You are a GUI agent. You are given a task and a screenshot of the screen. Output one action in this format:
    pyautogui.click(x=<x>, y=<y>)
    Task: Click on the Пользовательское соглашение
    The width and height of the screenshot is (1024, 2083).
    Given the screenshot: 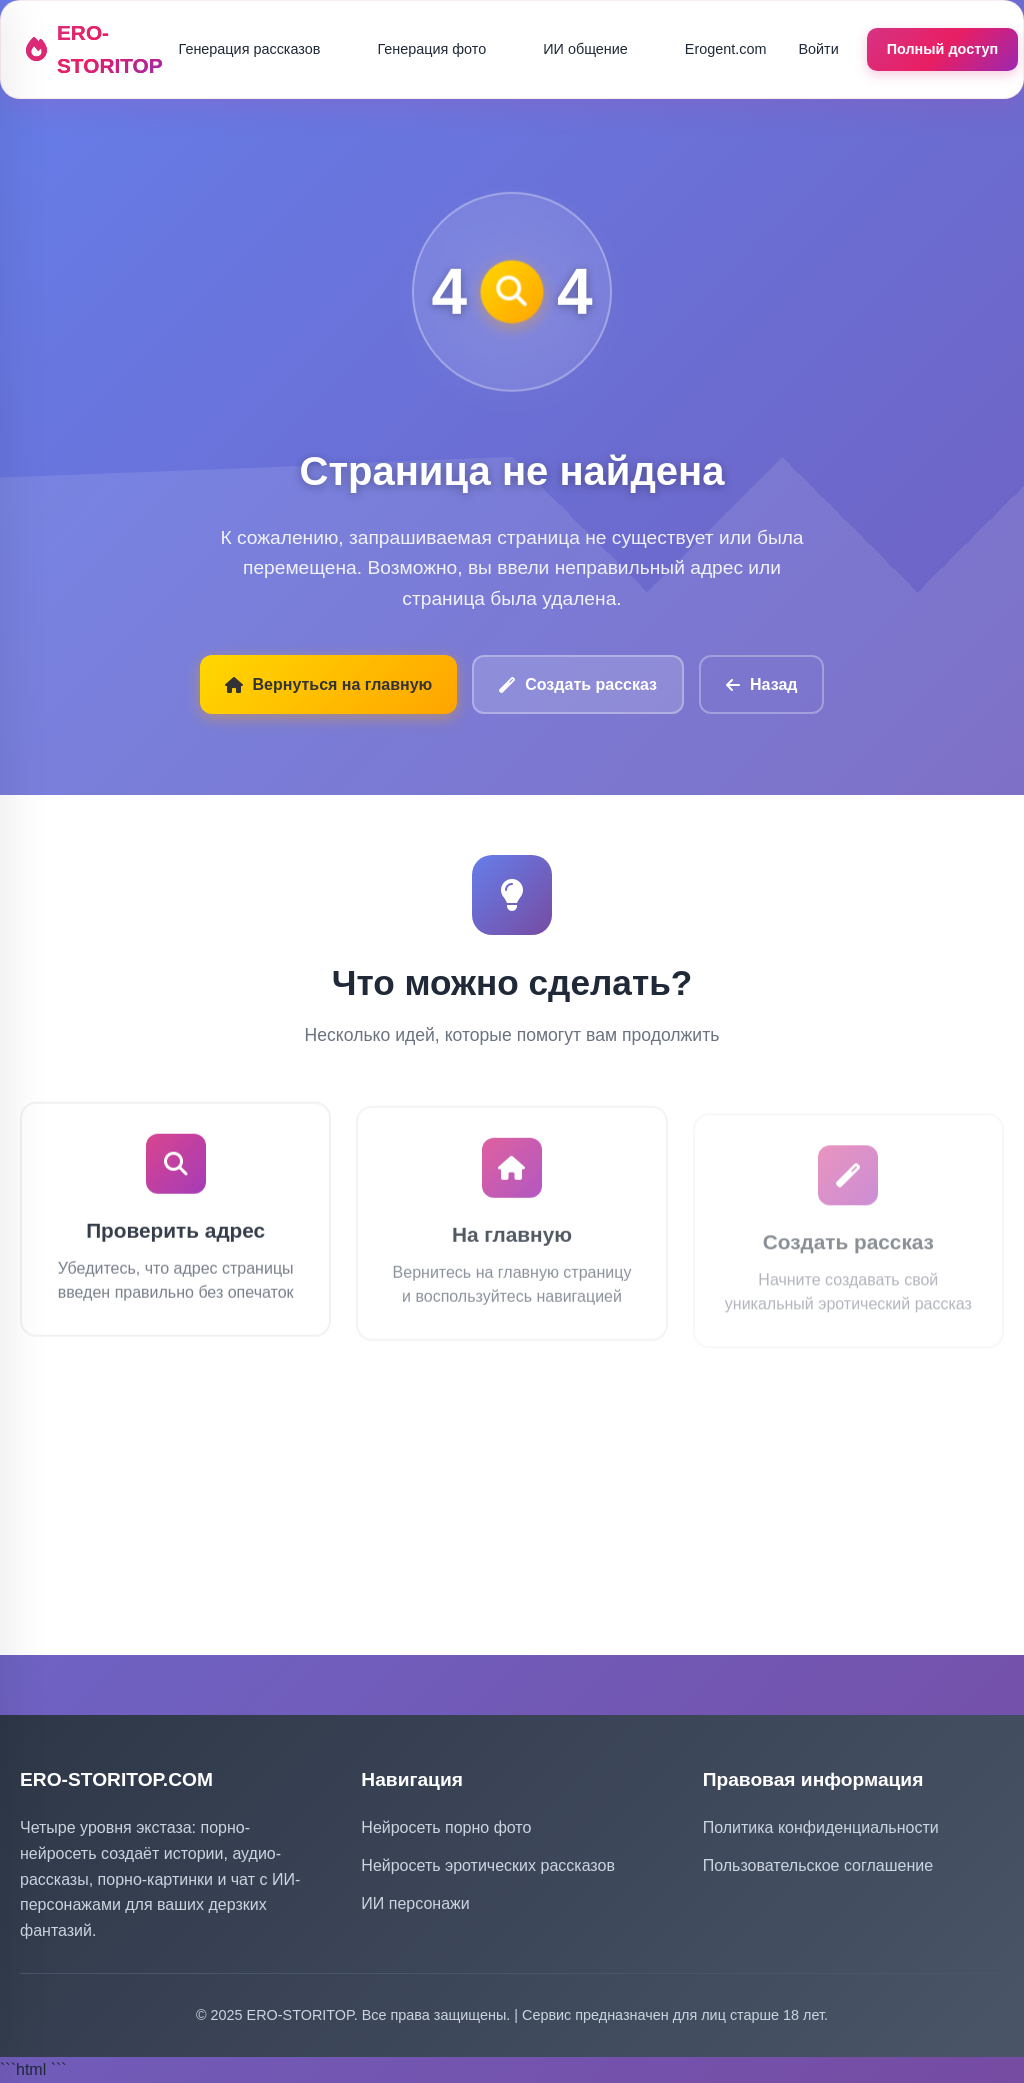 What is the action you would take?
    pyautogui.click(x=818, y=1865)
    